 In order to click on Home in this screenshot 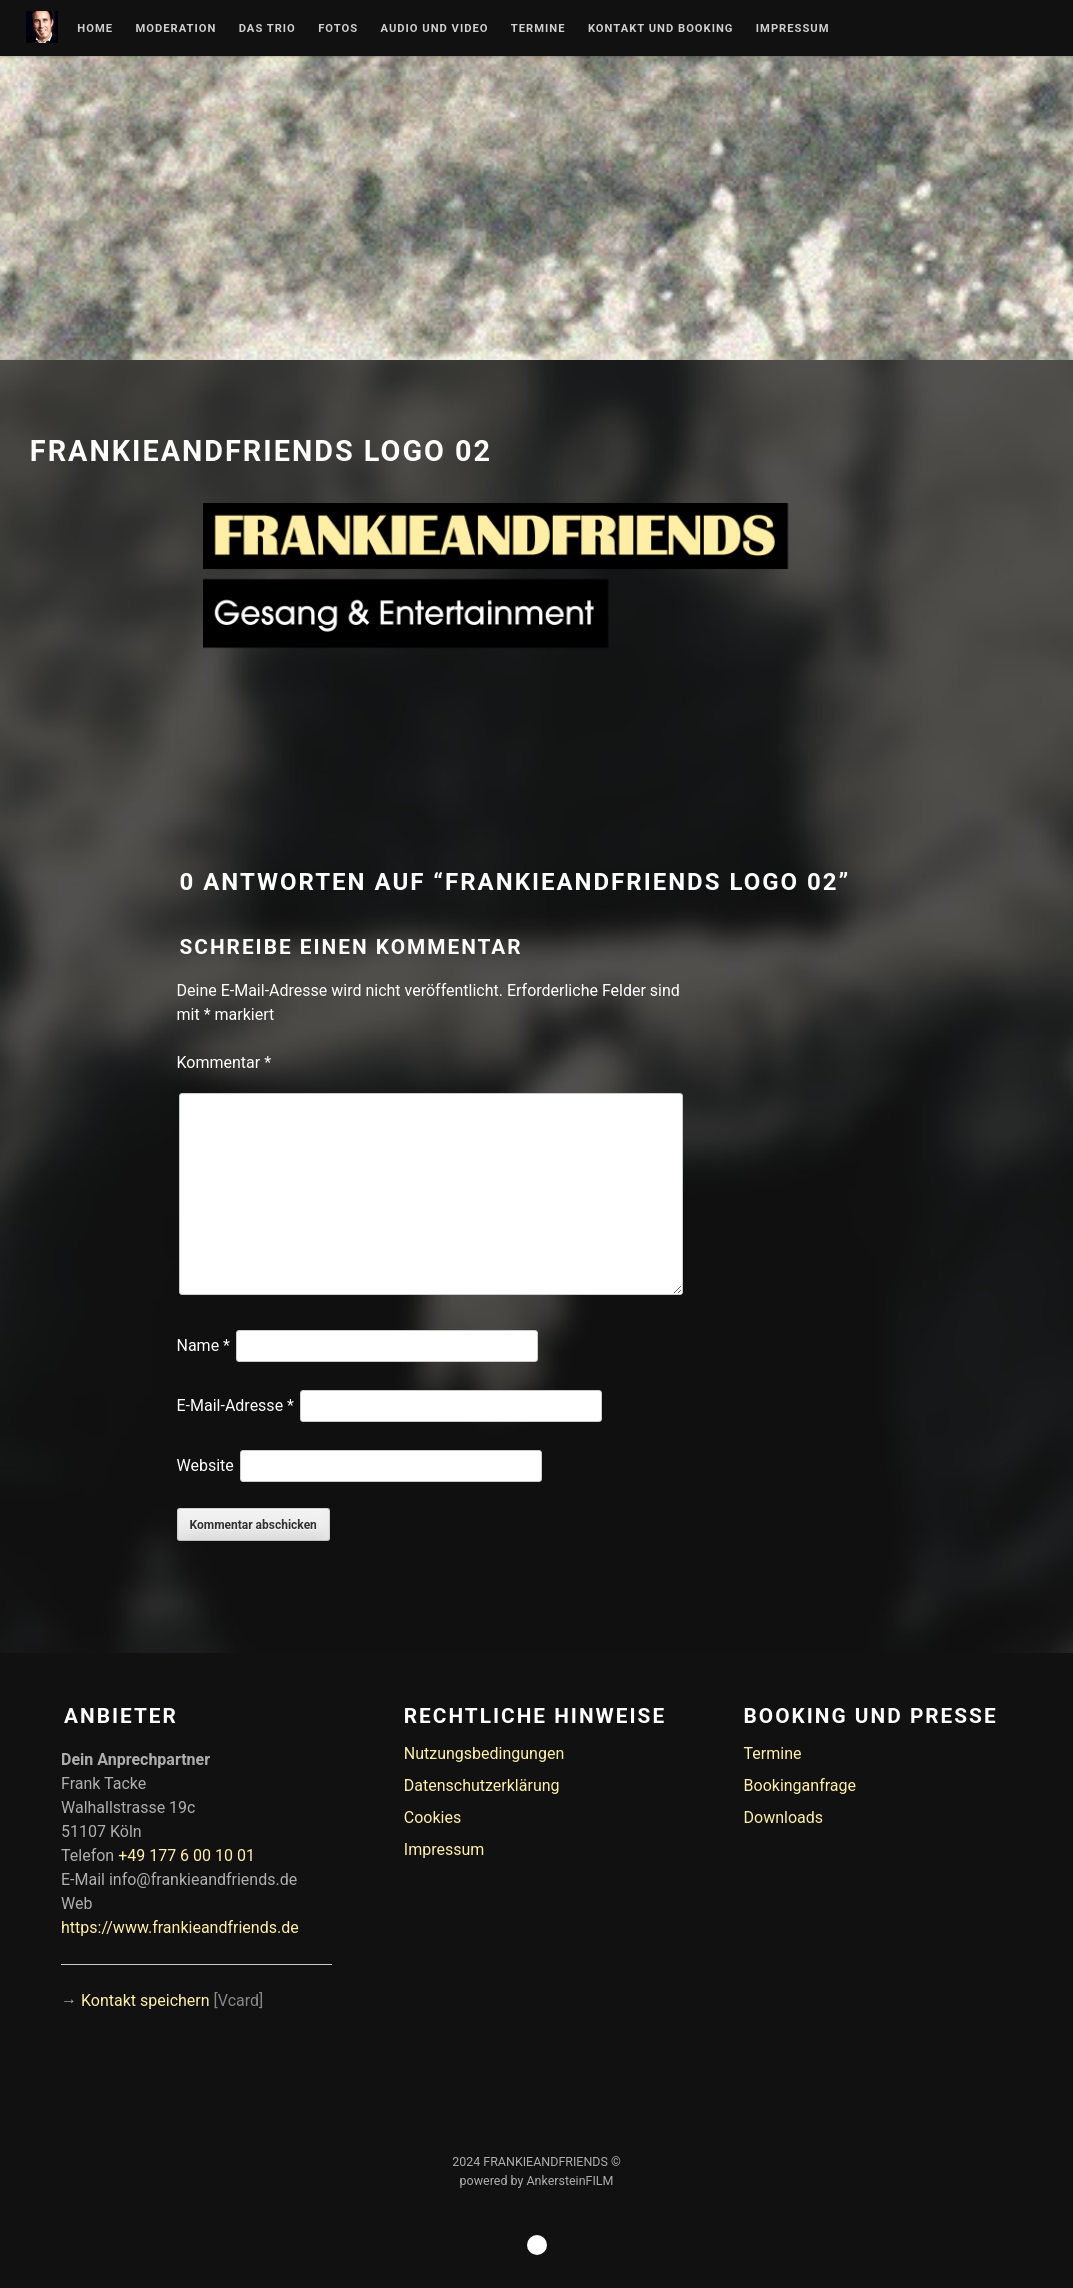, I will do `click(95, 29)`.